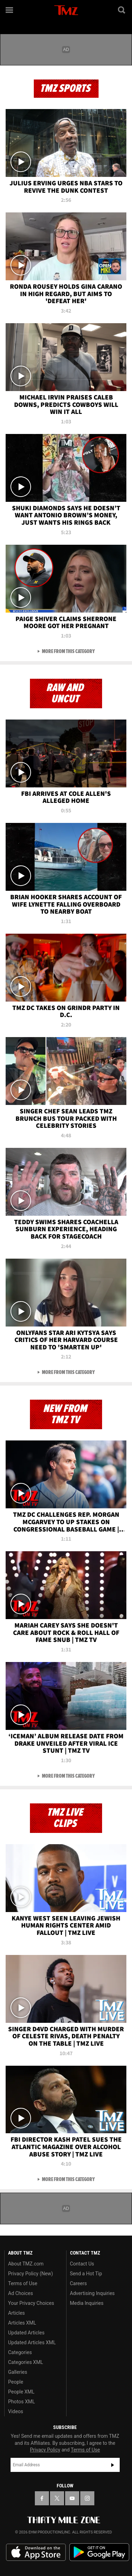 This screenshot has width=132, height=2576. Describe the element at coordinates (72, 2498) in the screenshot. I see `[TMZ on YouTube]` at that location.